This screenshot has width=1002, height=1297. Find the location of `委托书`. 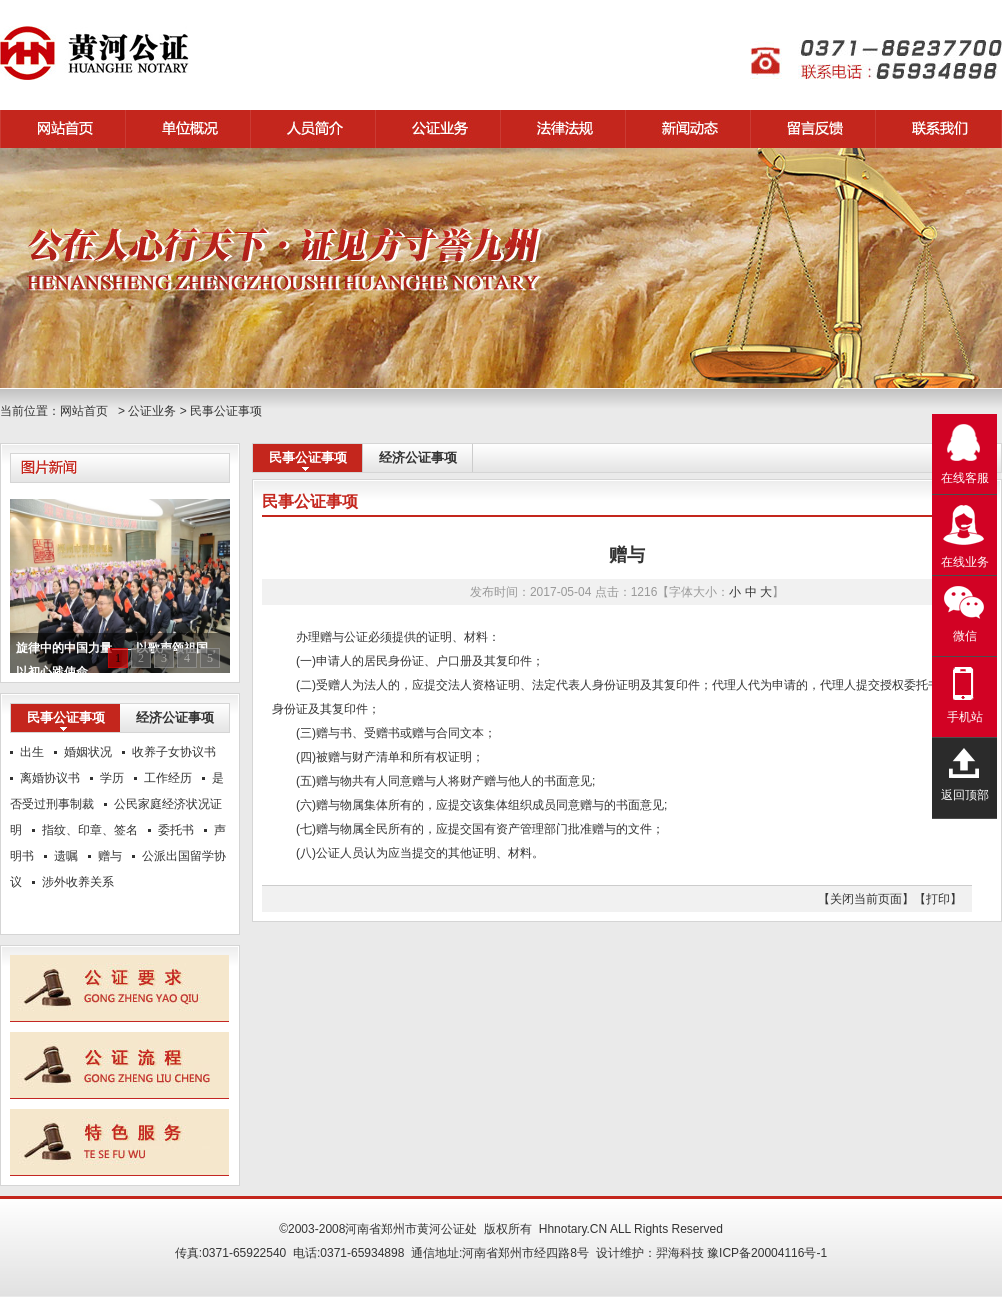

委托书 is located at coordinates (176, 830).